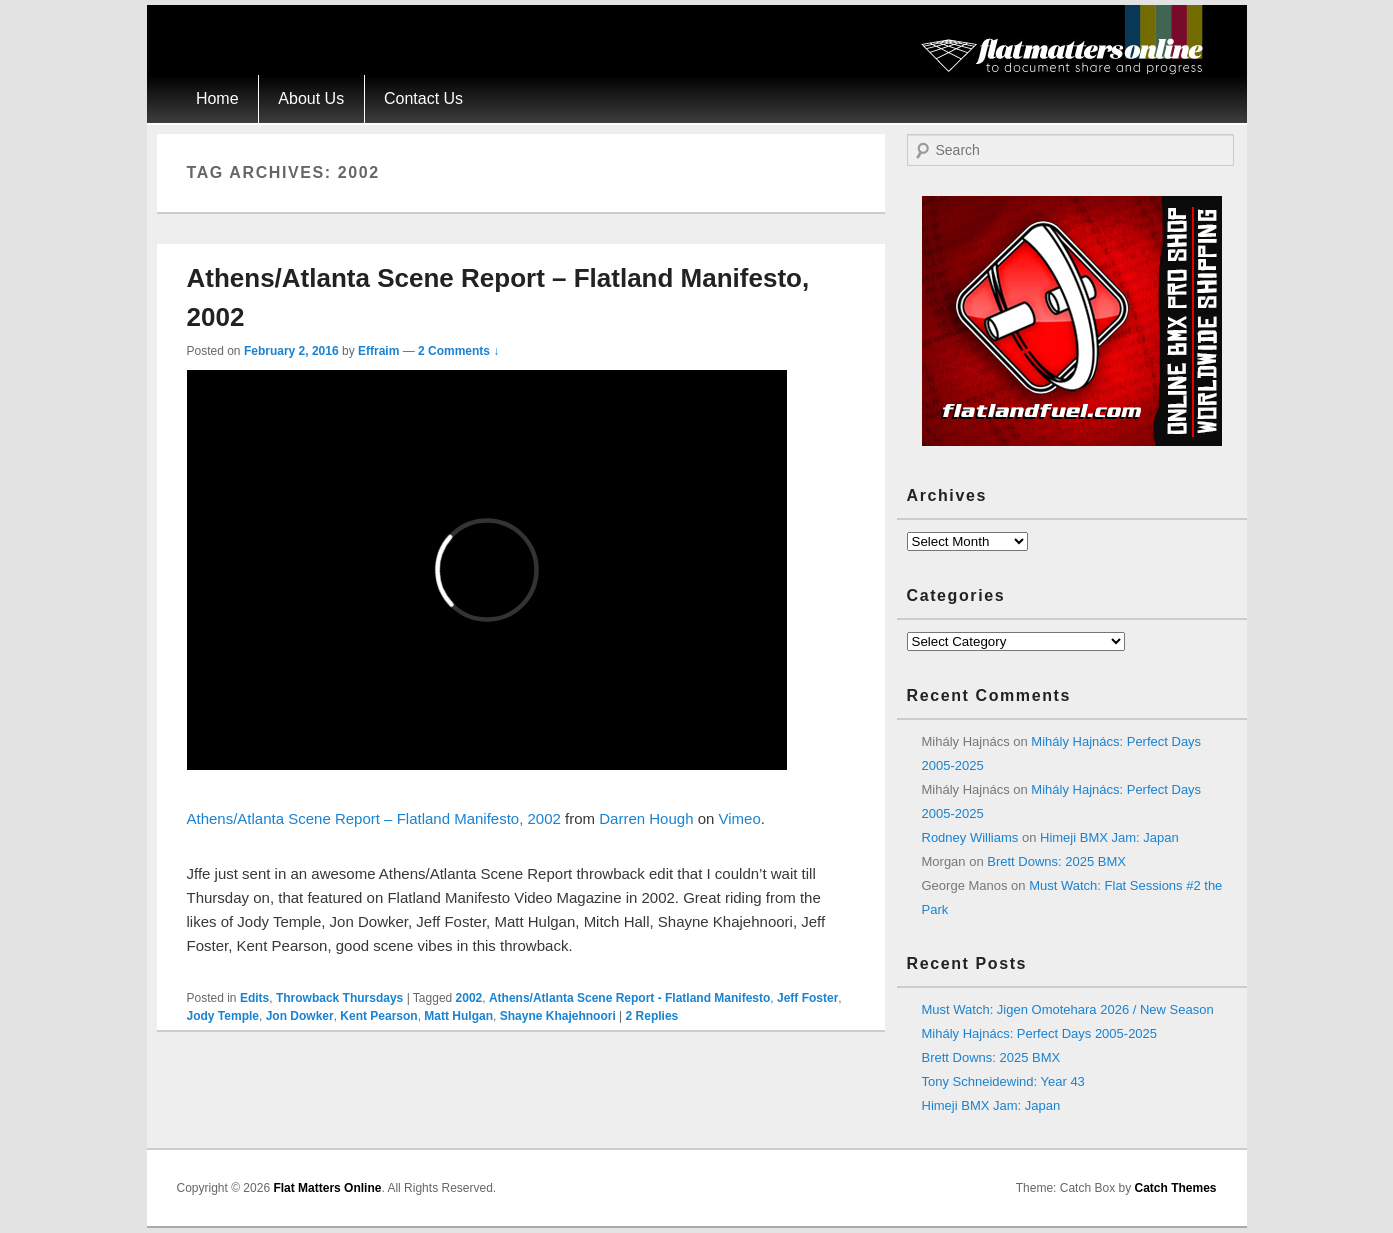 This screenshot has height=1233, width=1393. What do you see at coordinates (629, 998) in the screenshot?
I see `Athens/Atlanta Scene Report - Flatland Manifesto` at bounding box center [629, 998].